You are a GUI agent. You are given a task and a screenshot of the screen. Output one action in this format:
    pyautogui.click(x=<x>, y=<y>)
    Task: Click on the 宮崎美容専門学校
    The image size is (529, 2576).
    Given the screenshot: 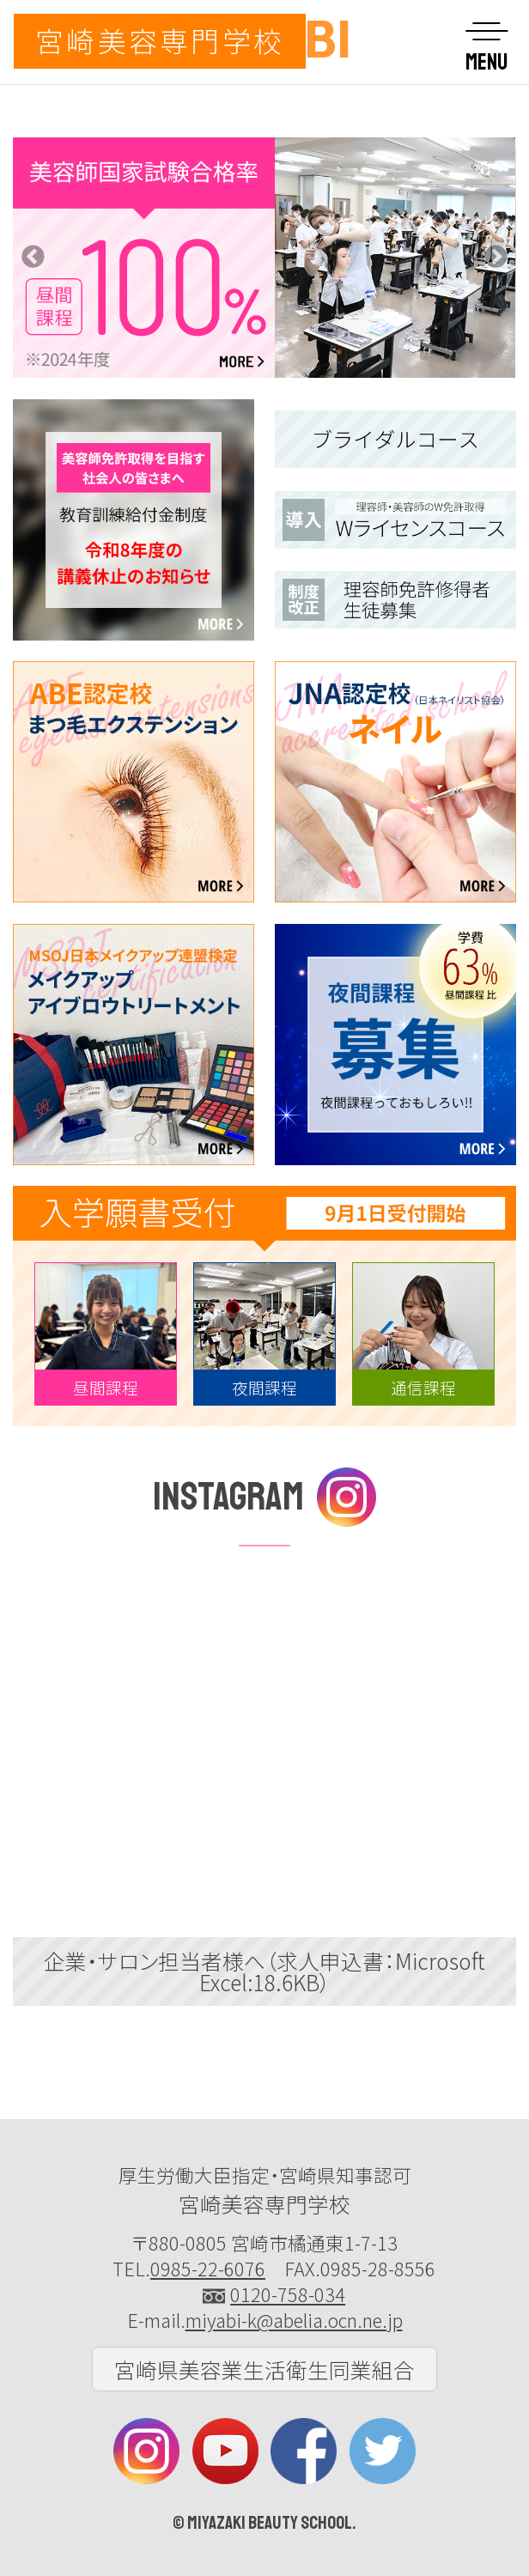 What is the action you would take?
    pyautogui.click(x=159, y=40)
    